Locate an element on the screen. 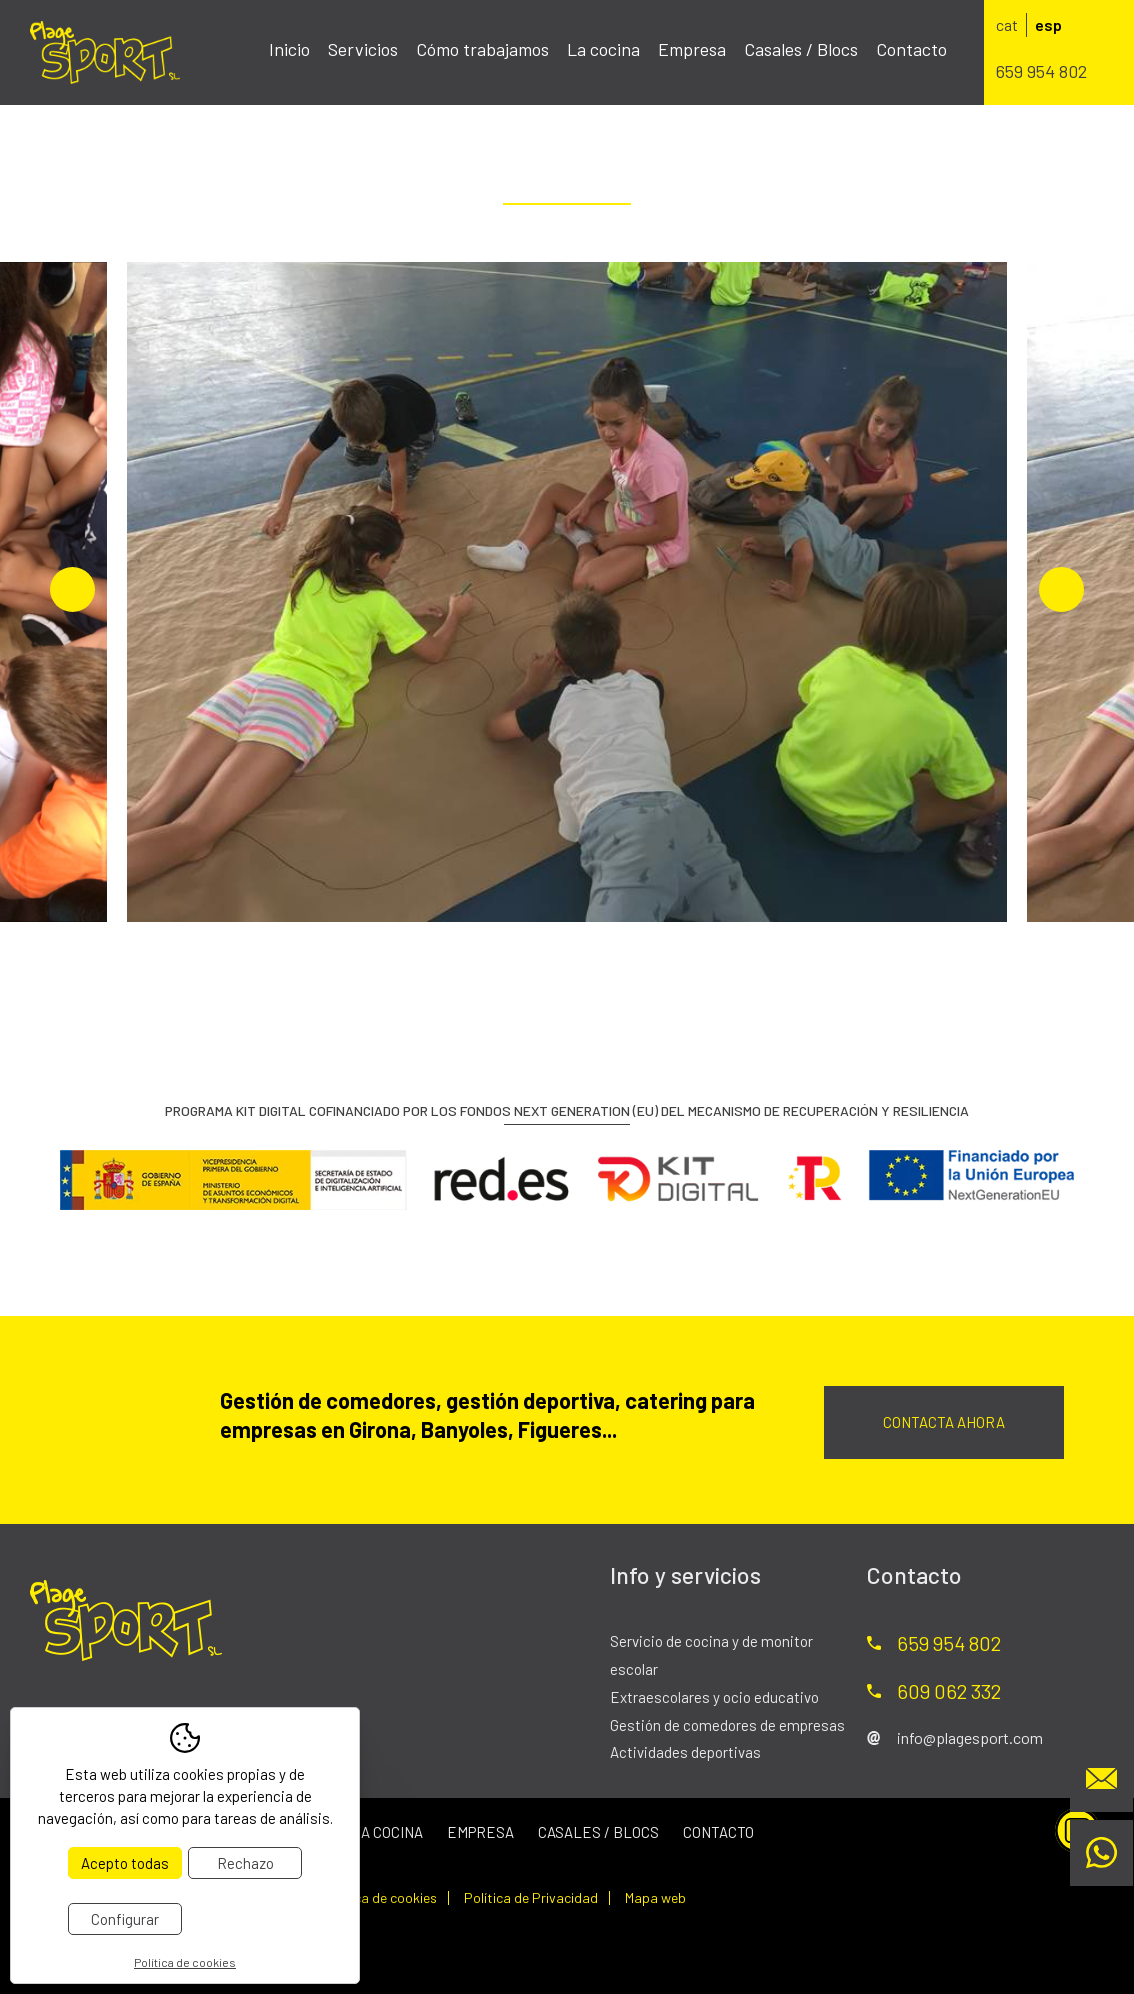  Cómo trabajamos is located at coordinates (482, 49).